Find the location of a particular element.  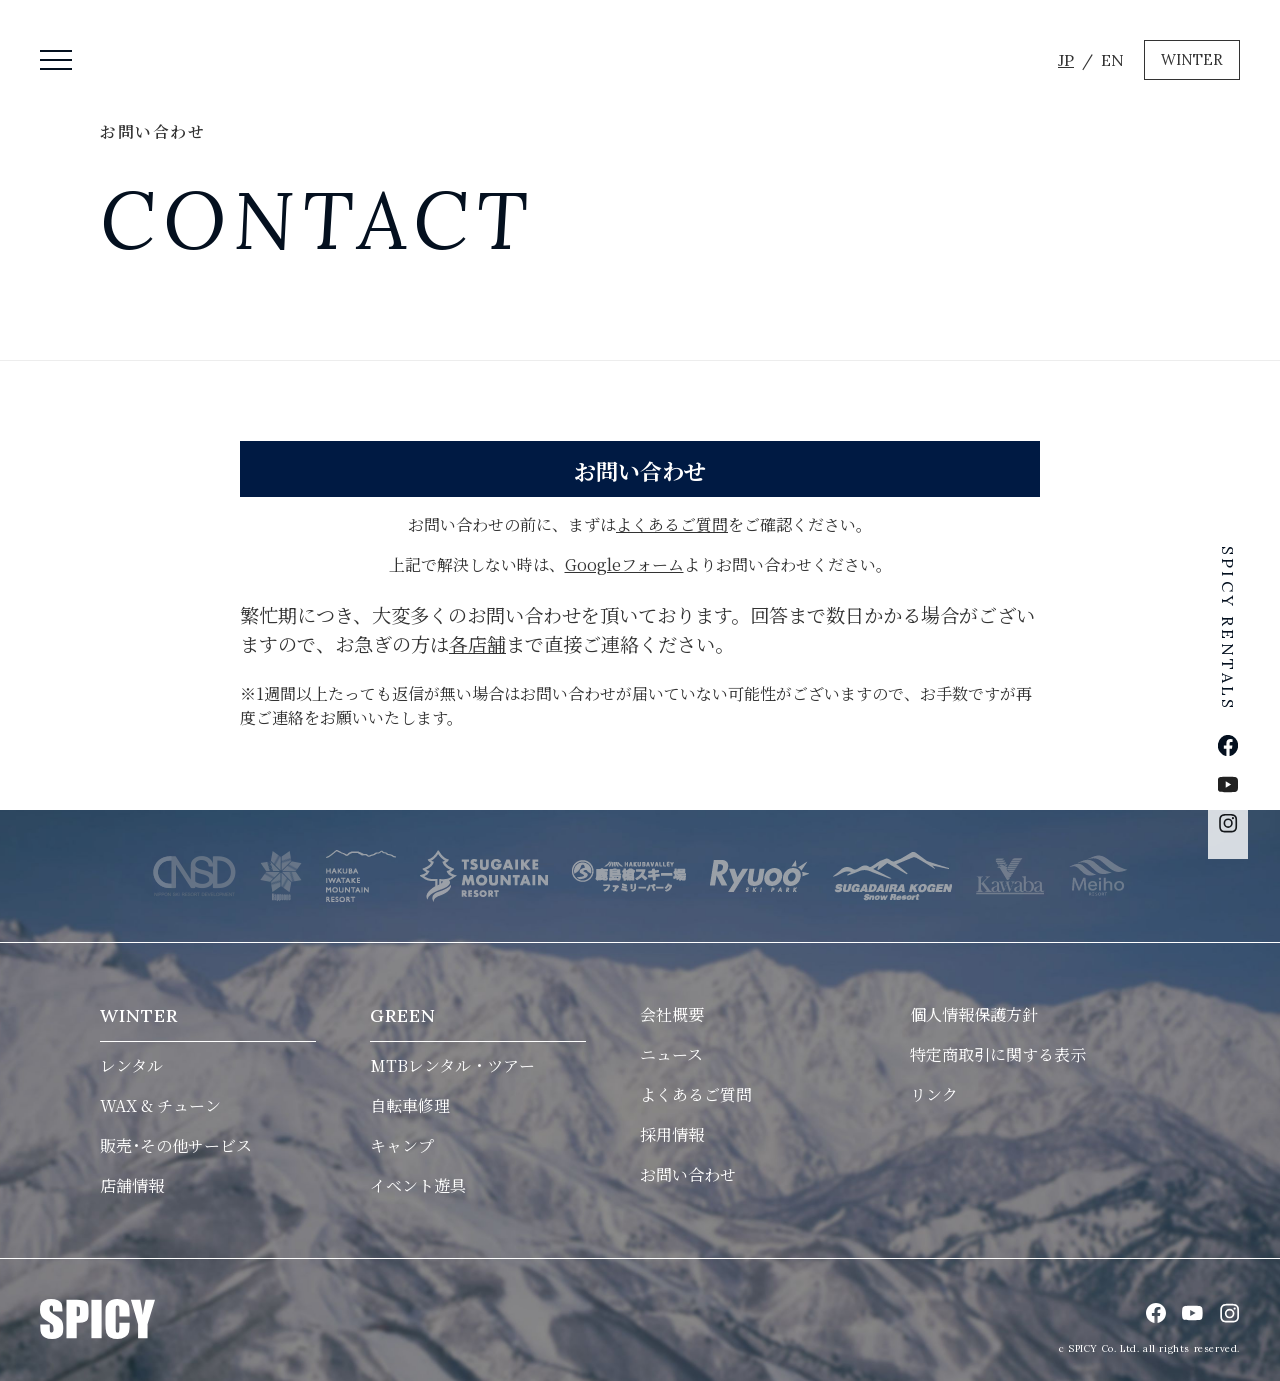

MTBレンタル・ツアー is located at coordinates (452, 1065).